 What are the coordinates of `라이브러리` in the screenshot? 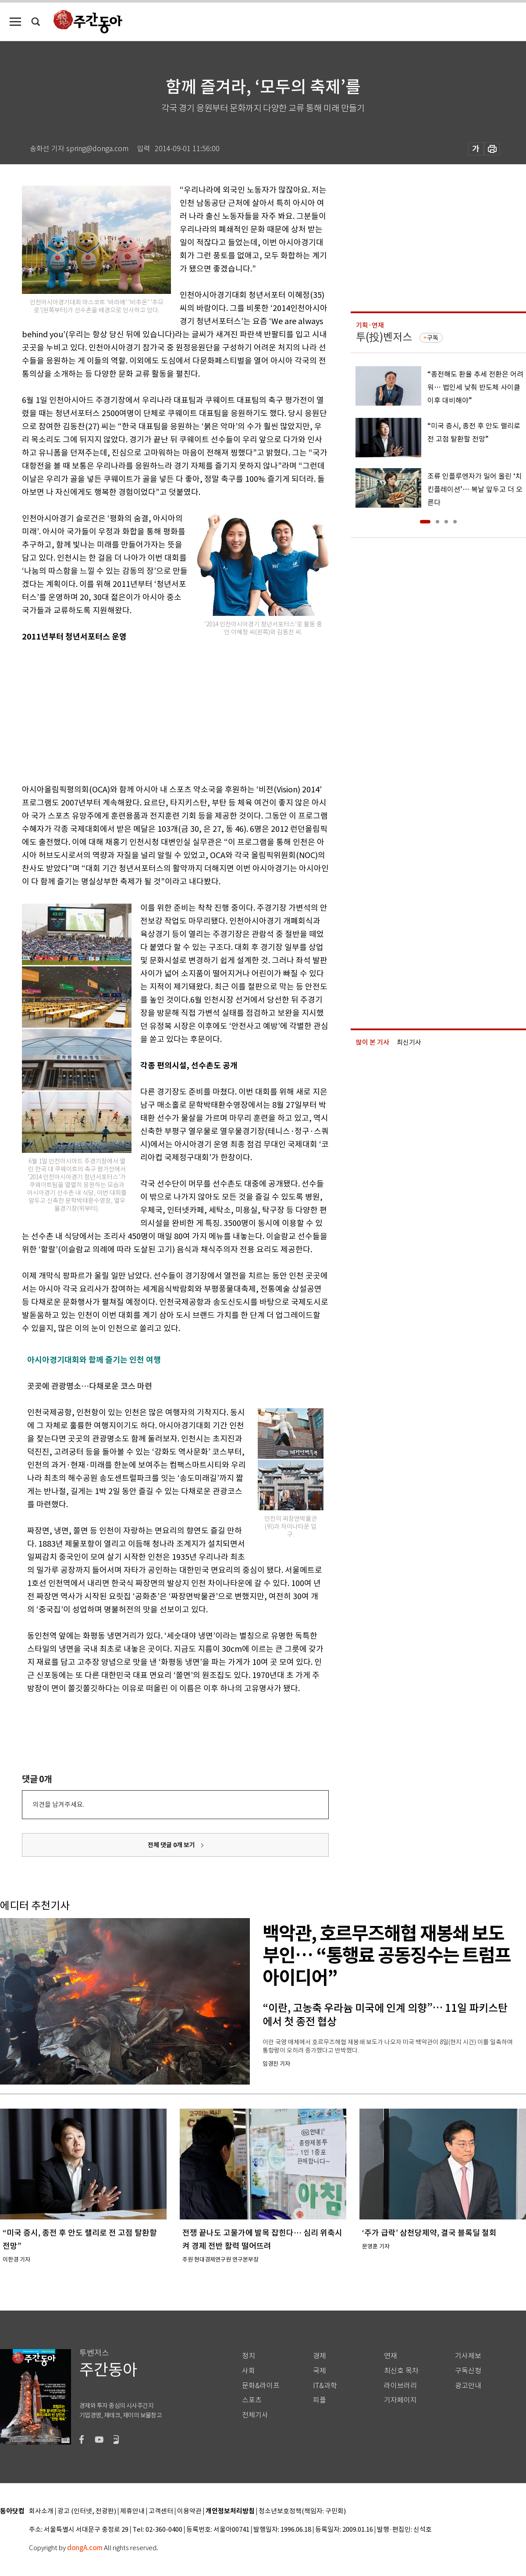 It's located at (400, 2386).